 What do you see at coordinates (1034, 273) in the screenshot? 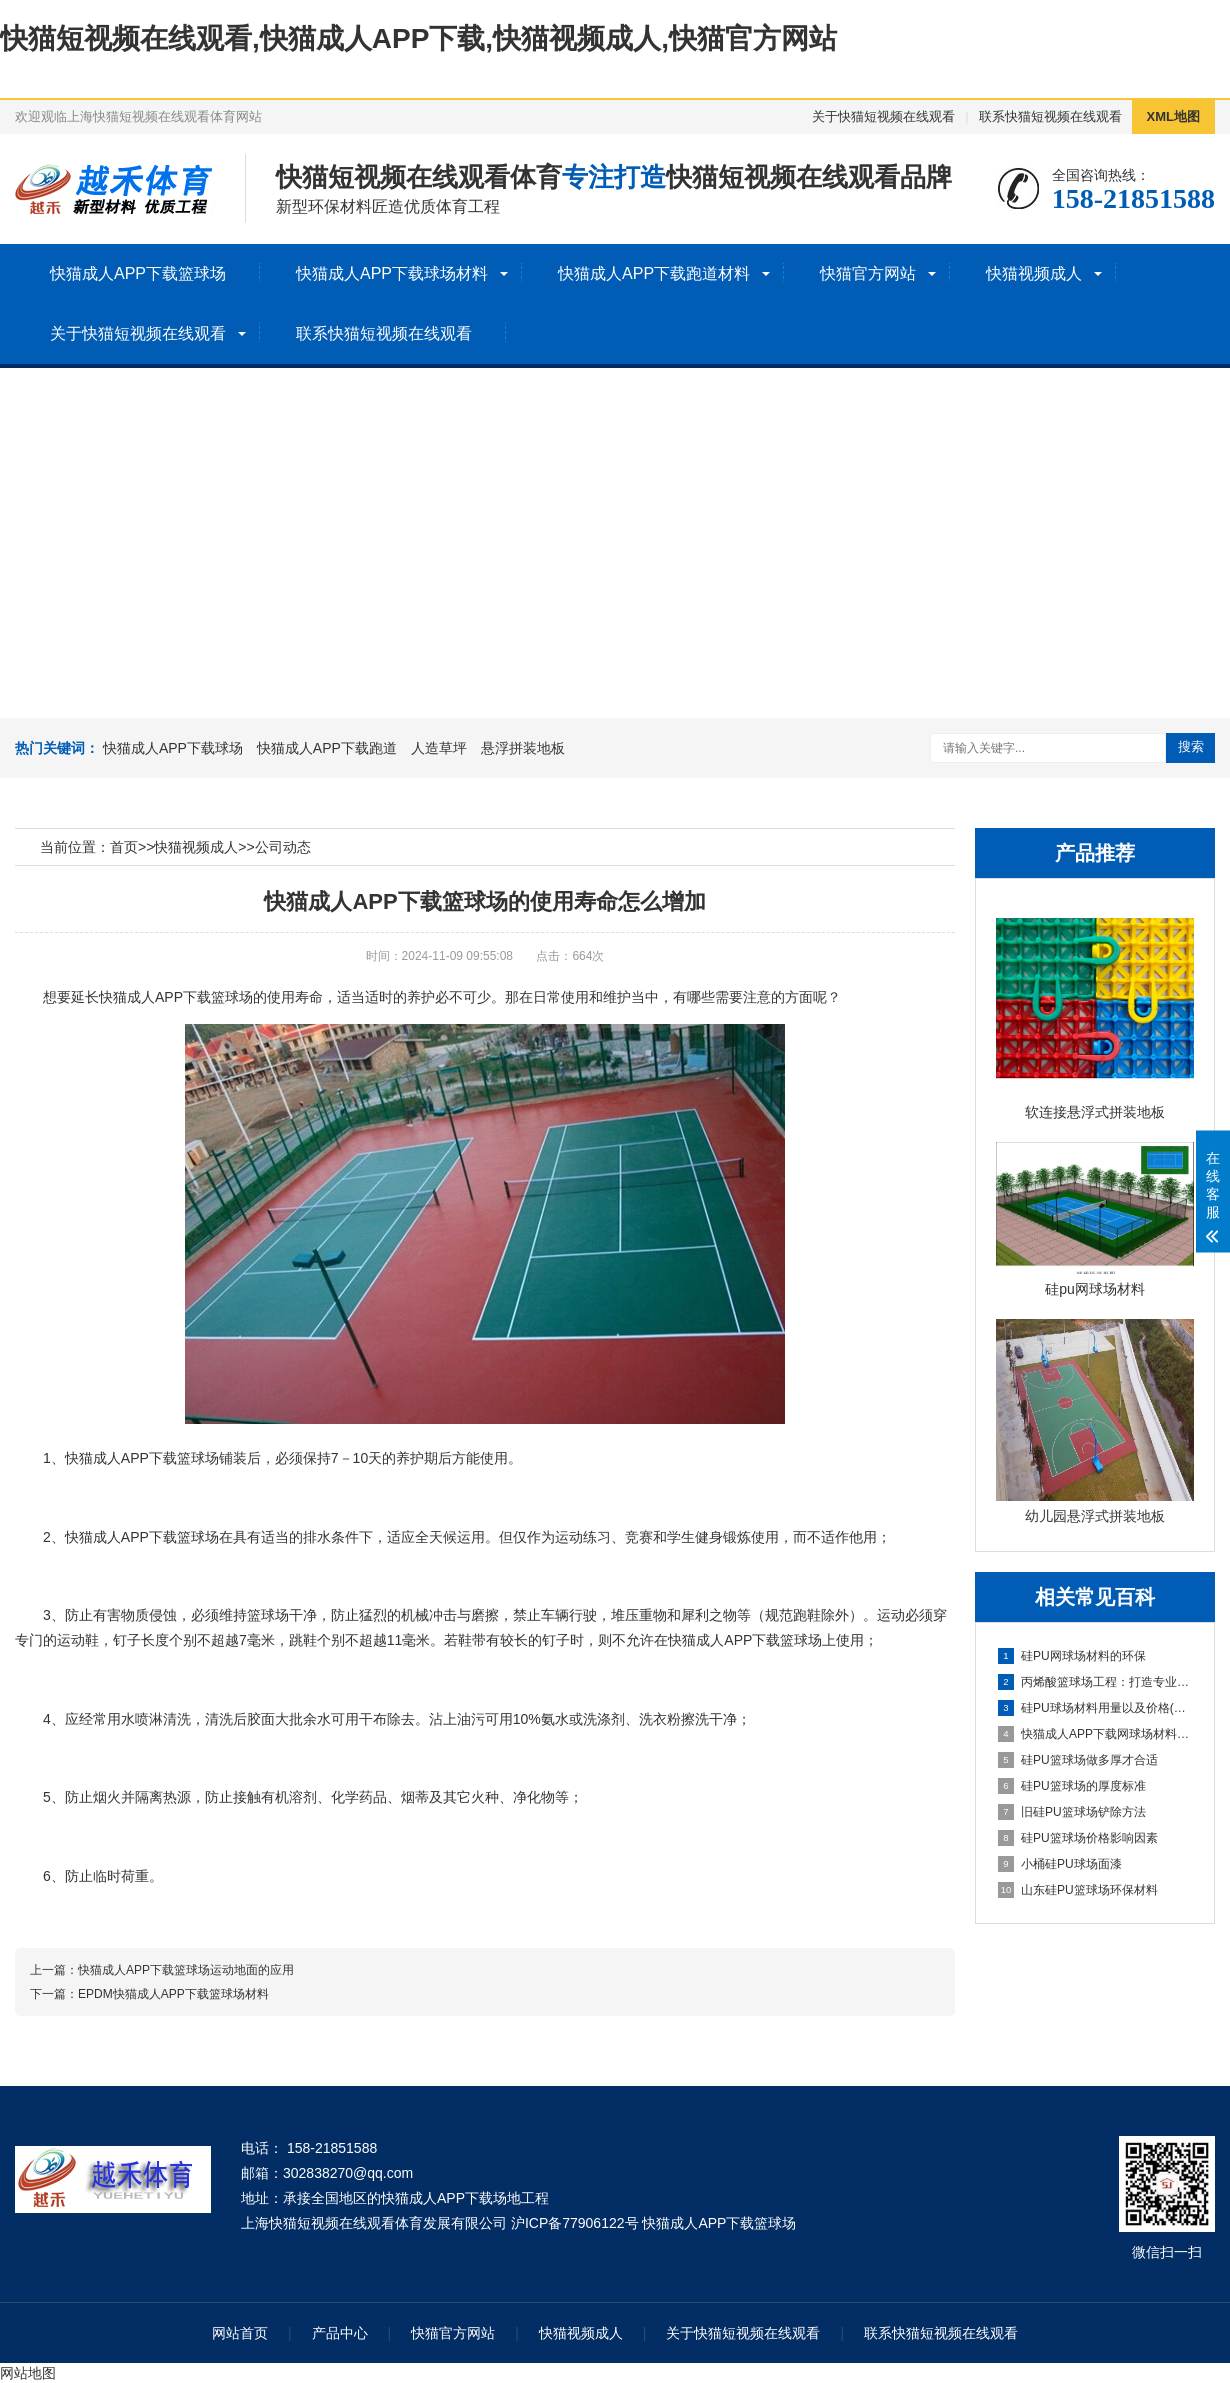
I see `快猫视频成人` at bounding box center [1034, 273].